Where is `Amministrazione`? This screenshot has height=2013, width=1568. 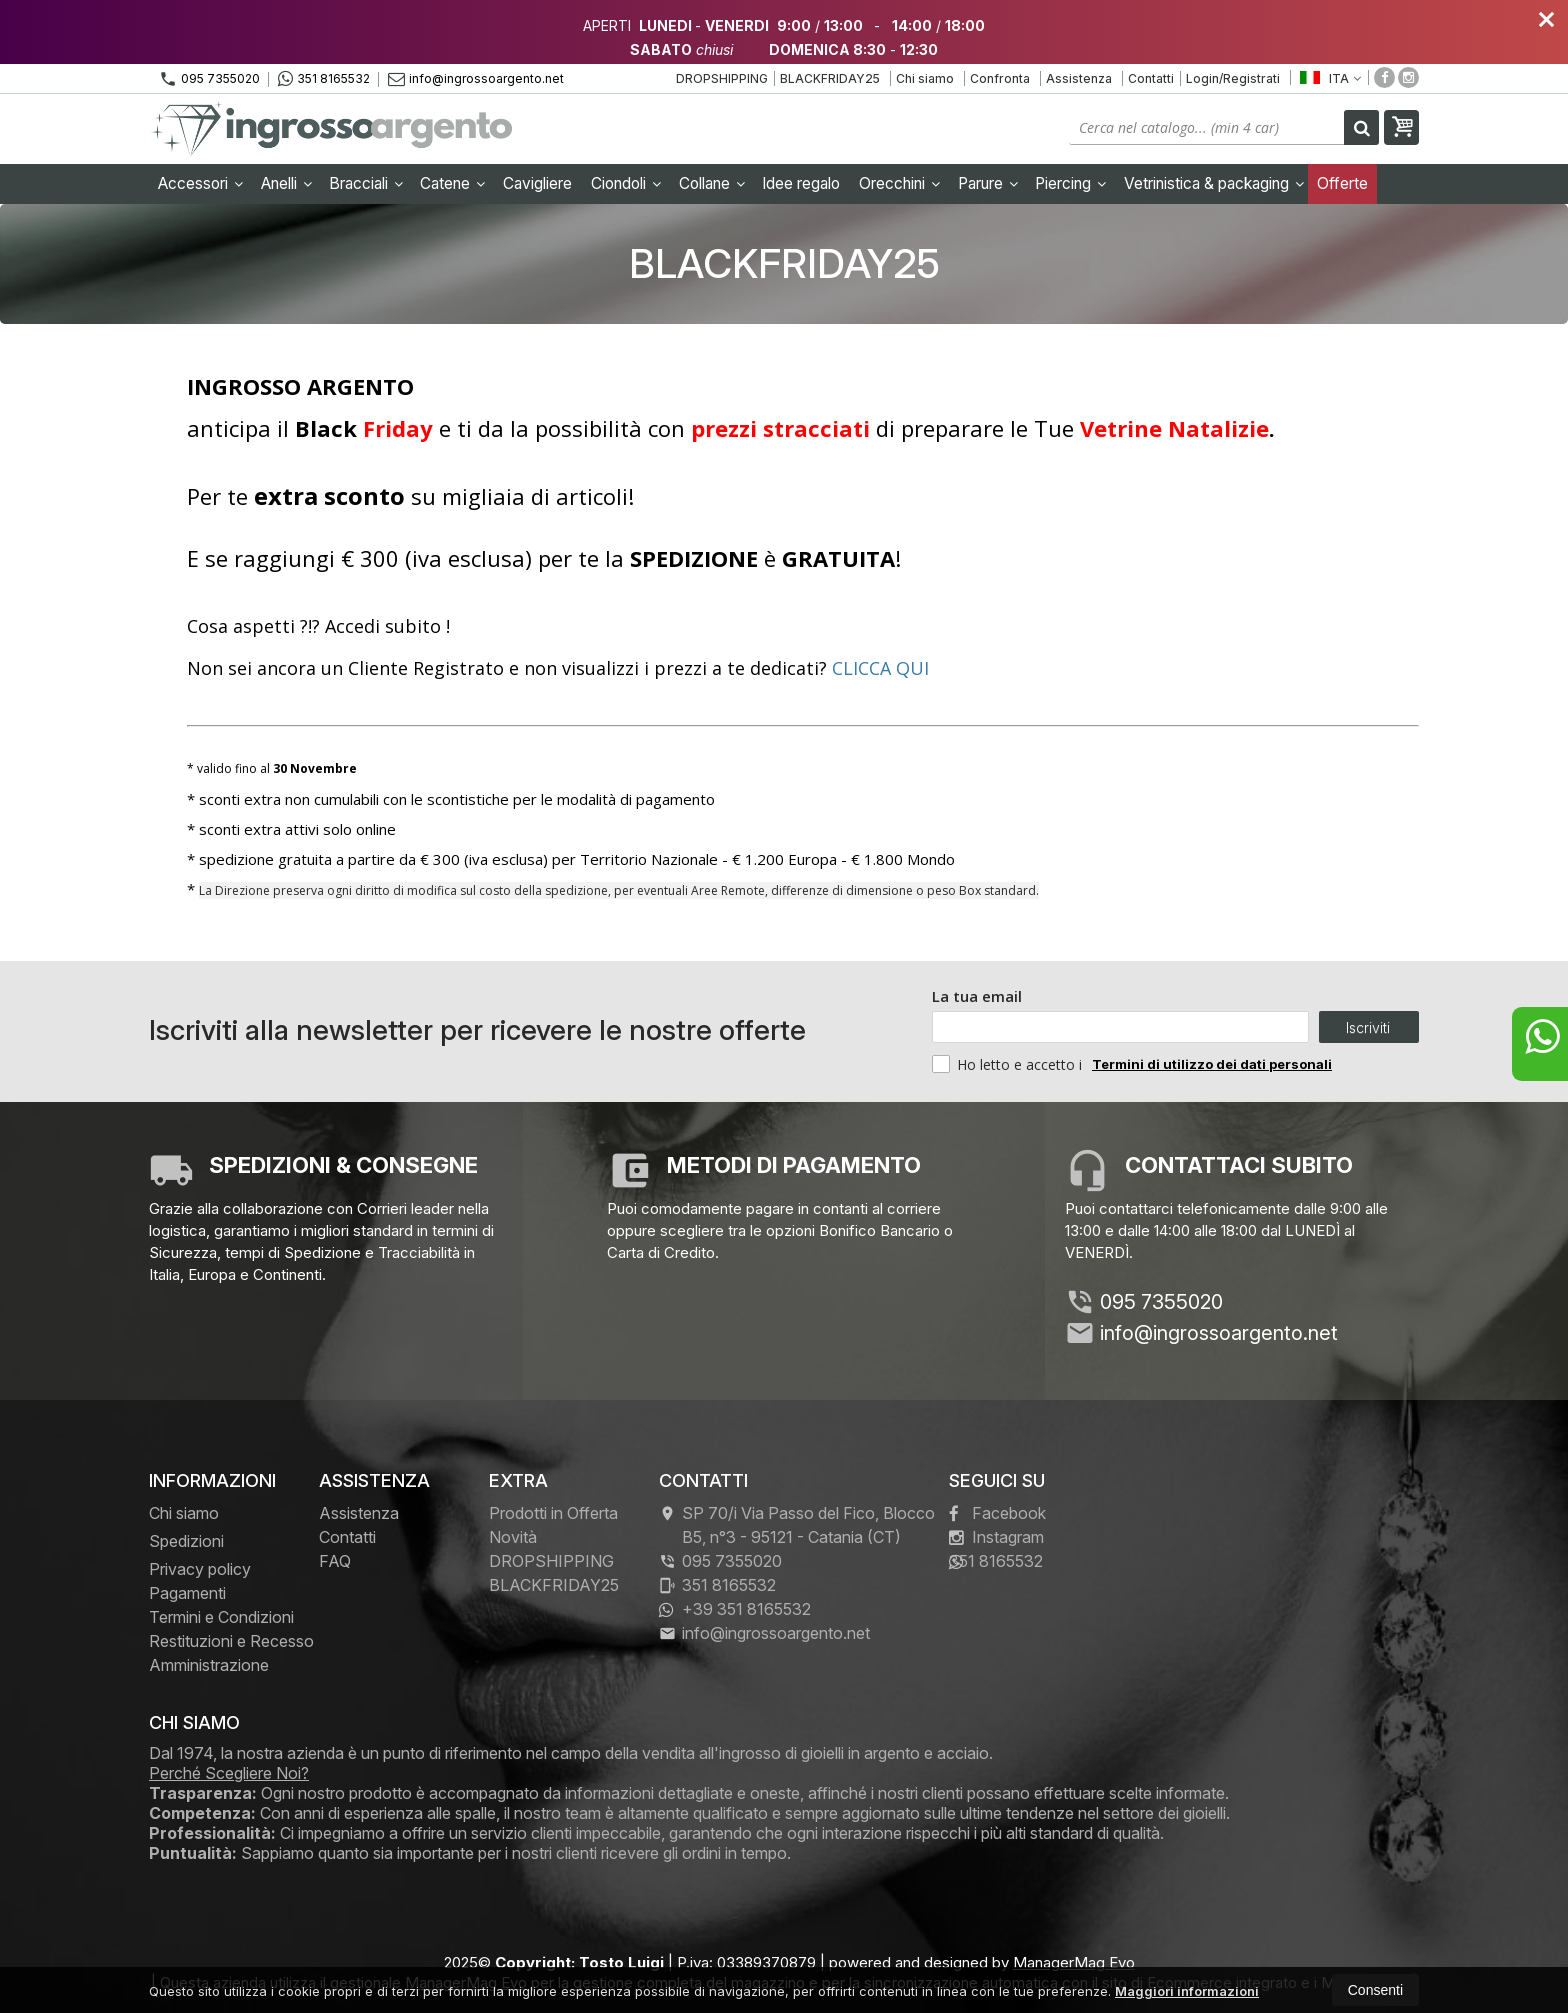
Amministrazione is located at coordinates (209, 1665).